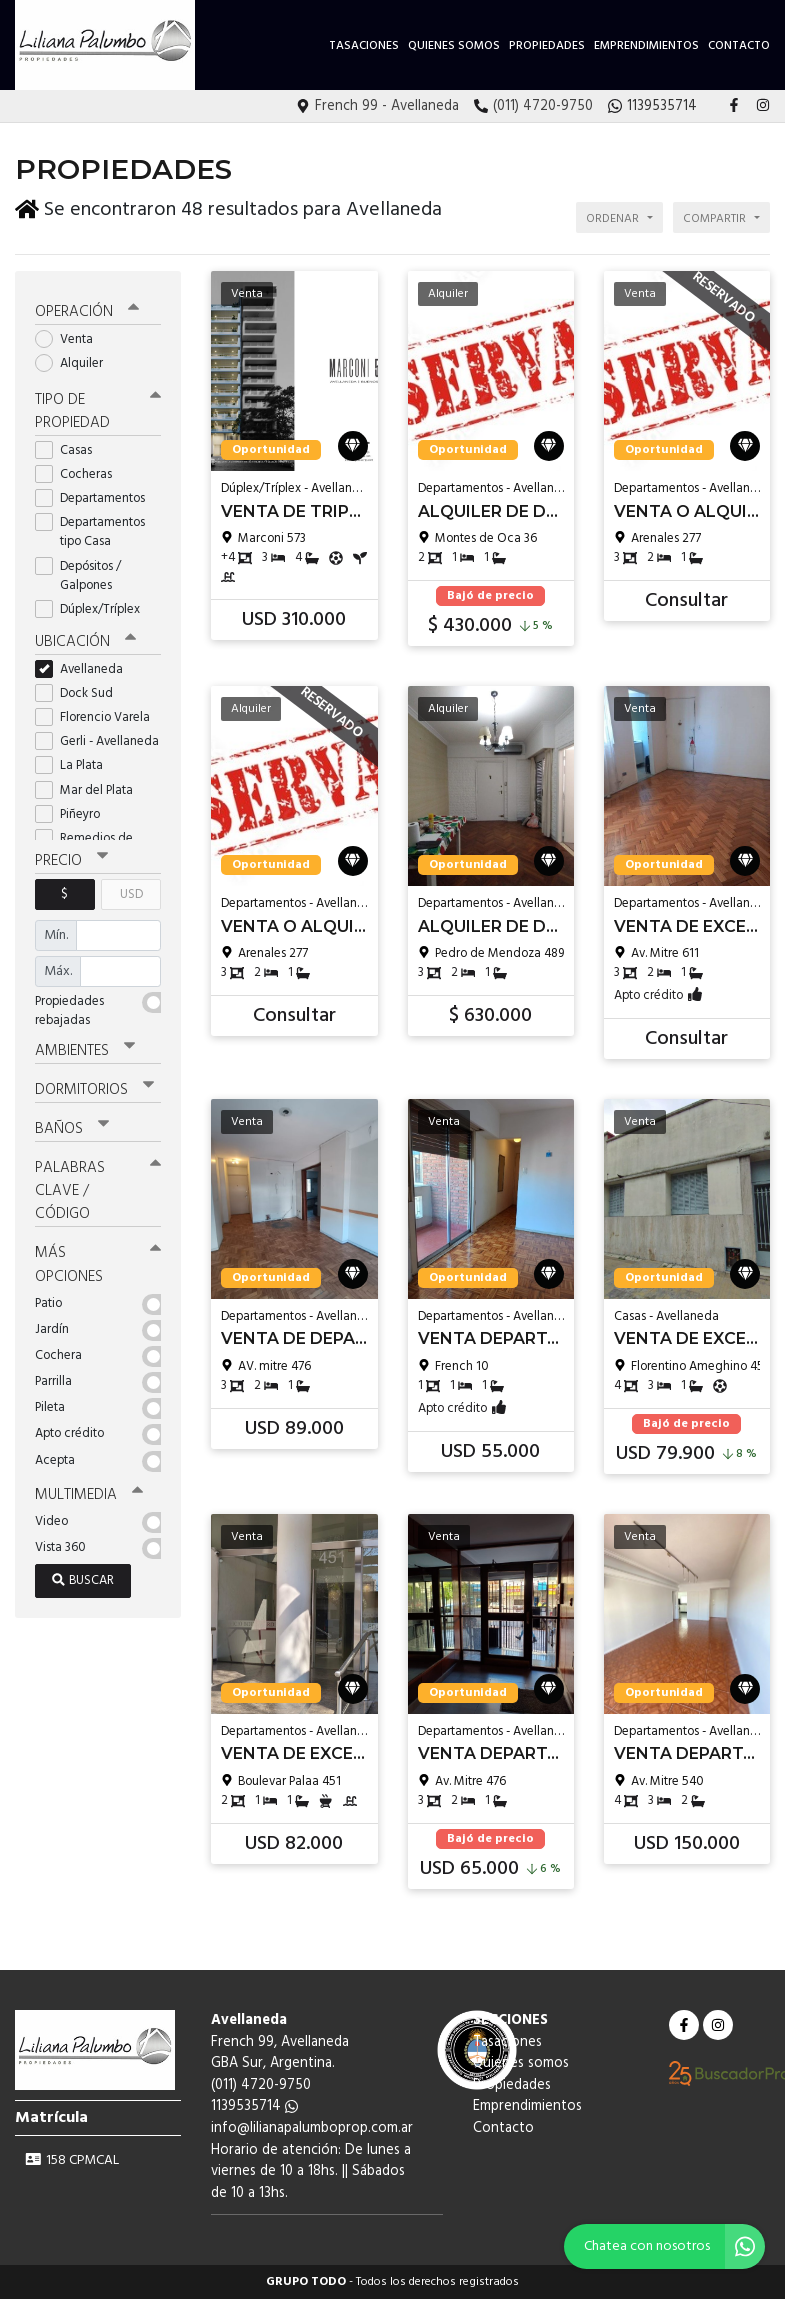 Image resolution: width=785 pixels, height=2299 pixels. What do you see at coordinates (85, 642) in the screenshot?
I see `Ubicación` at bounding box center [85, 642].